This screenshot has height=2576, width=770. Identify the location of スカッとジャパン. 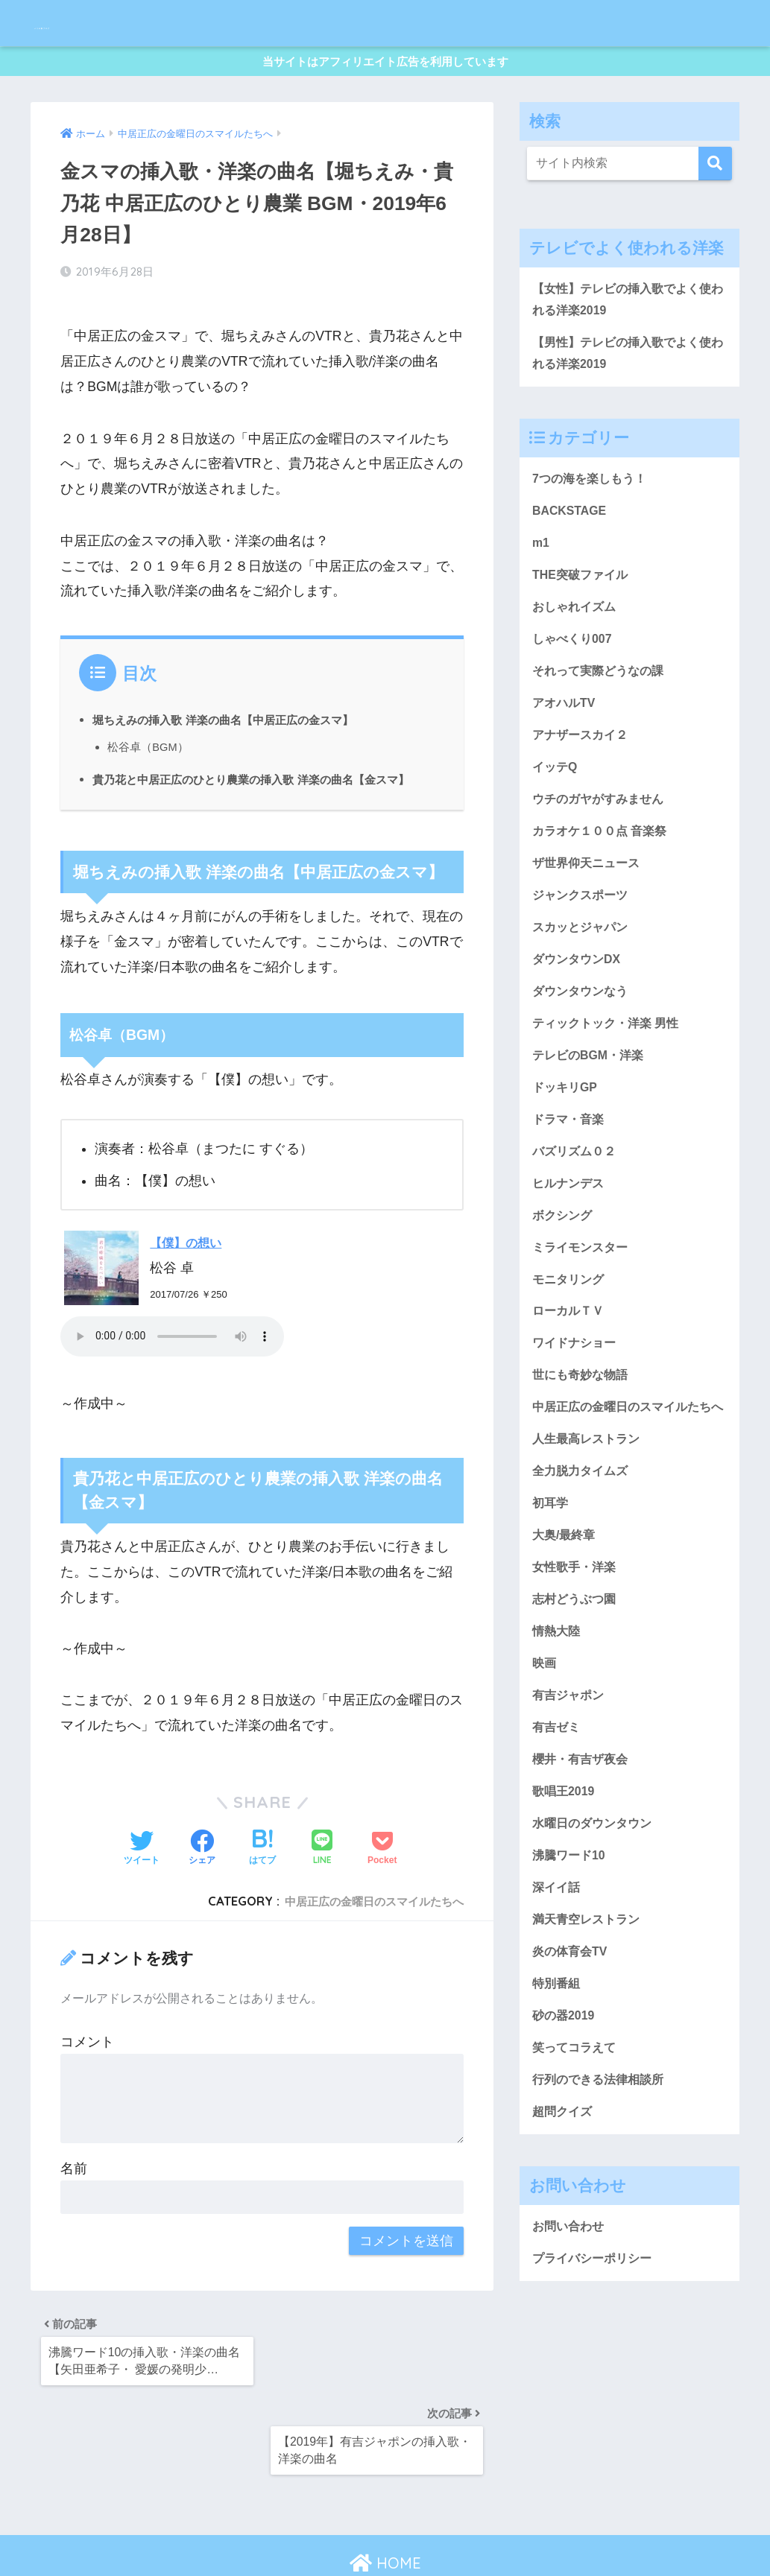
(583, 972).